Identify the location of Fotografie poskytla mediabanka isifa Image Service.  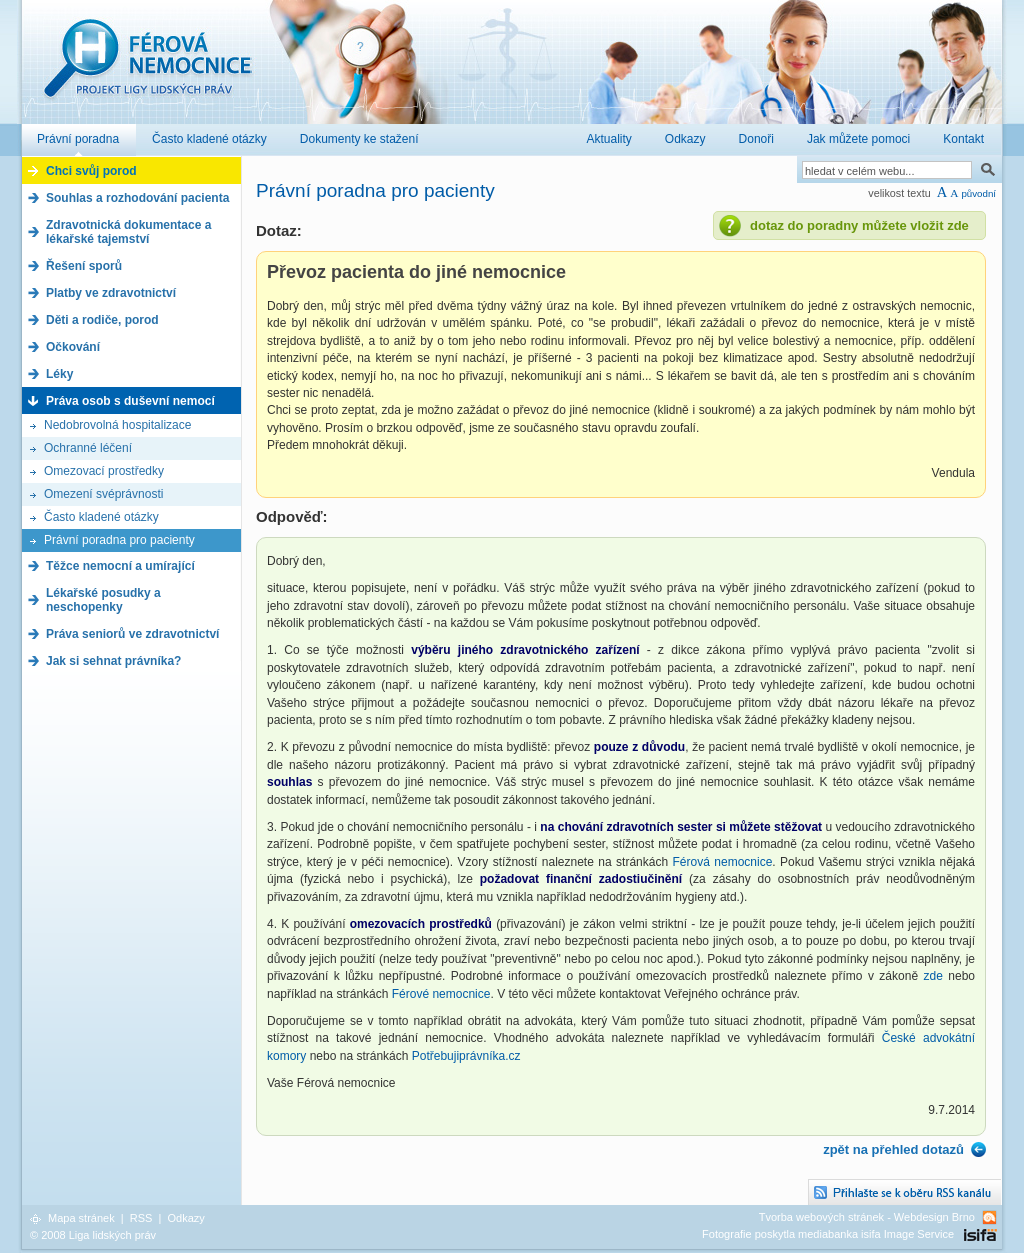
(828, 1234).